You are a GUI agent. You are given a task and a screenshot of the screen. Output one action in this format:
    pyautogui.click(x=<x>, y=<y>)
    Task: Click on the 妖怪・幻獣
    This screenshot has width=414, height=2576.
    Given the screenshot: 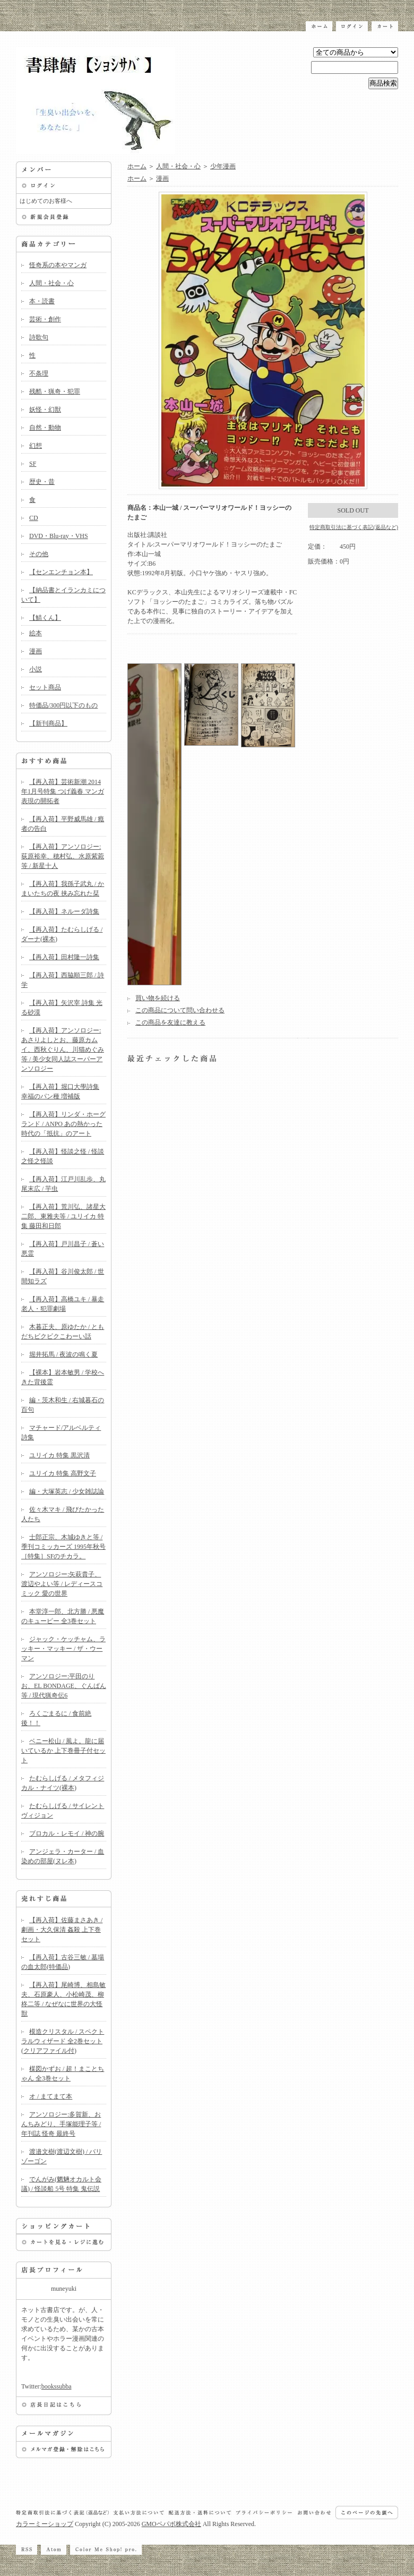 What is the action you would take?
    pyautogui.click(x=45, y=409)
    